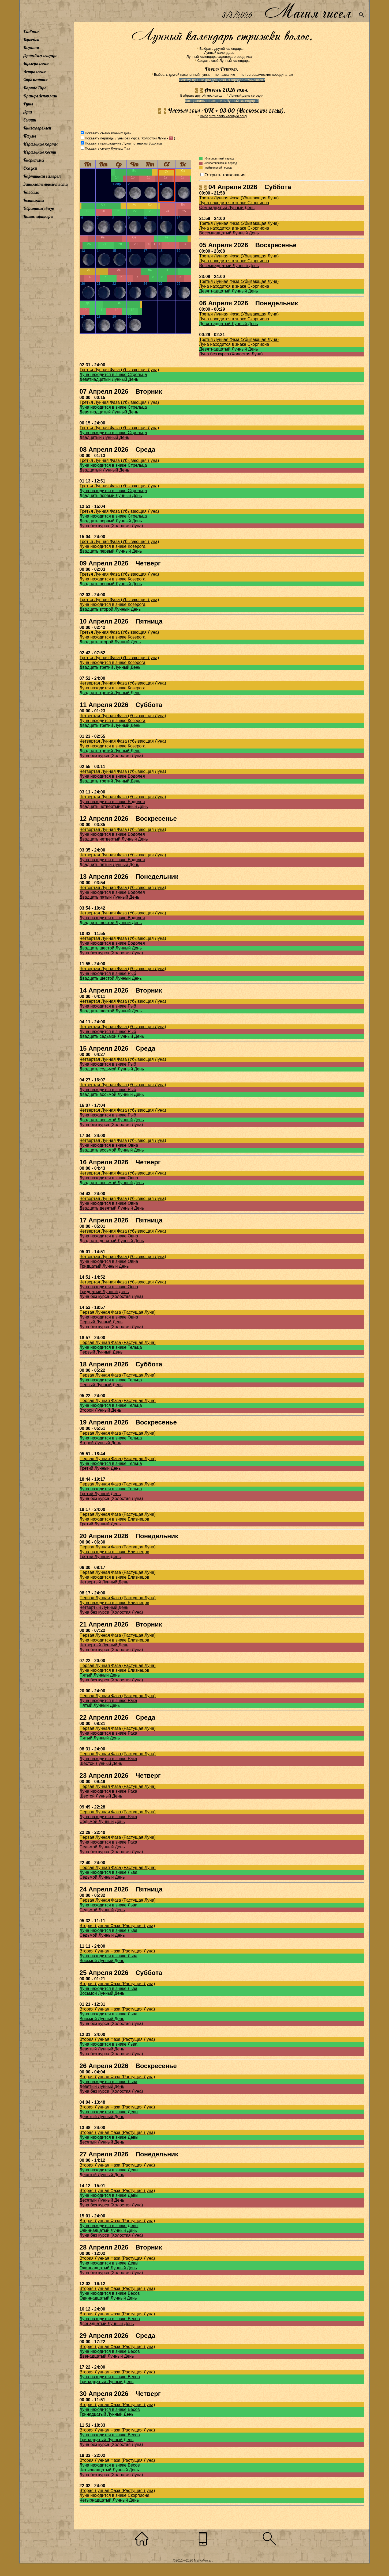 This screenshot has height=2576, width=389. Describe the element at coordinates (109, 2470) in the screenshot. I see `Четырнадцатый Лунный День` at that location.